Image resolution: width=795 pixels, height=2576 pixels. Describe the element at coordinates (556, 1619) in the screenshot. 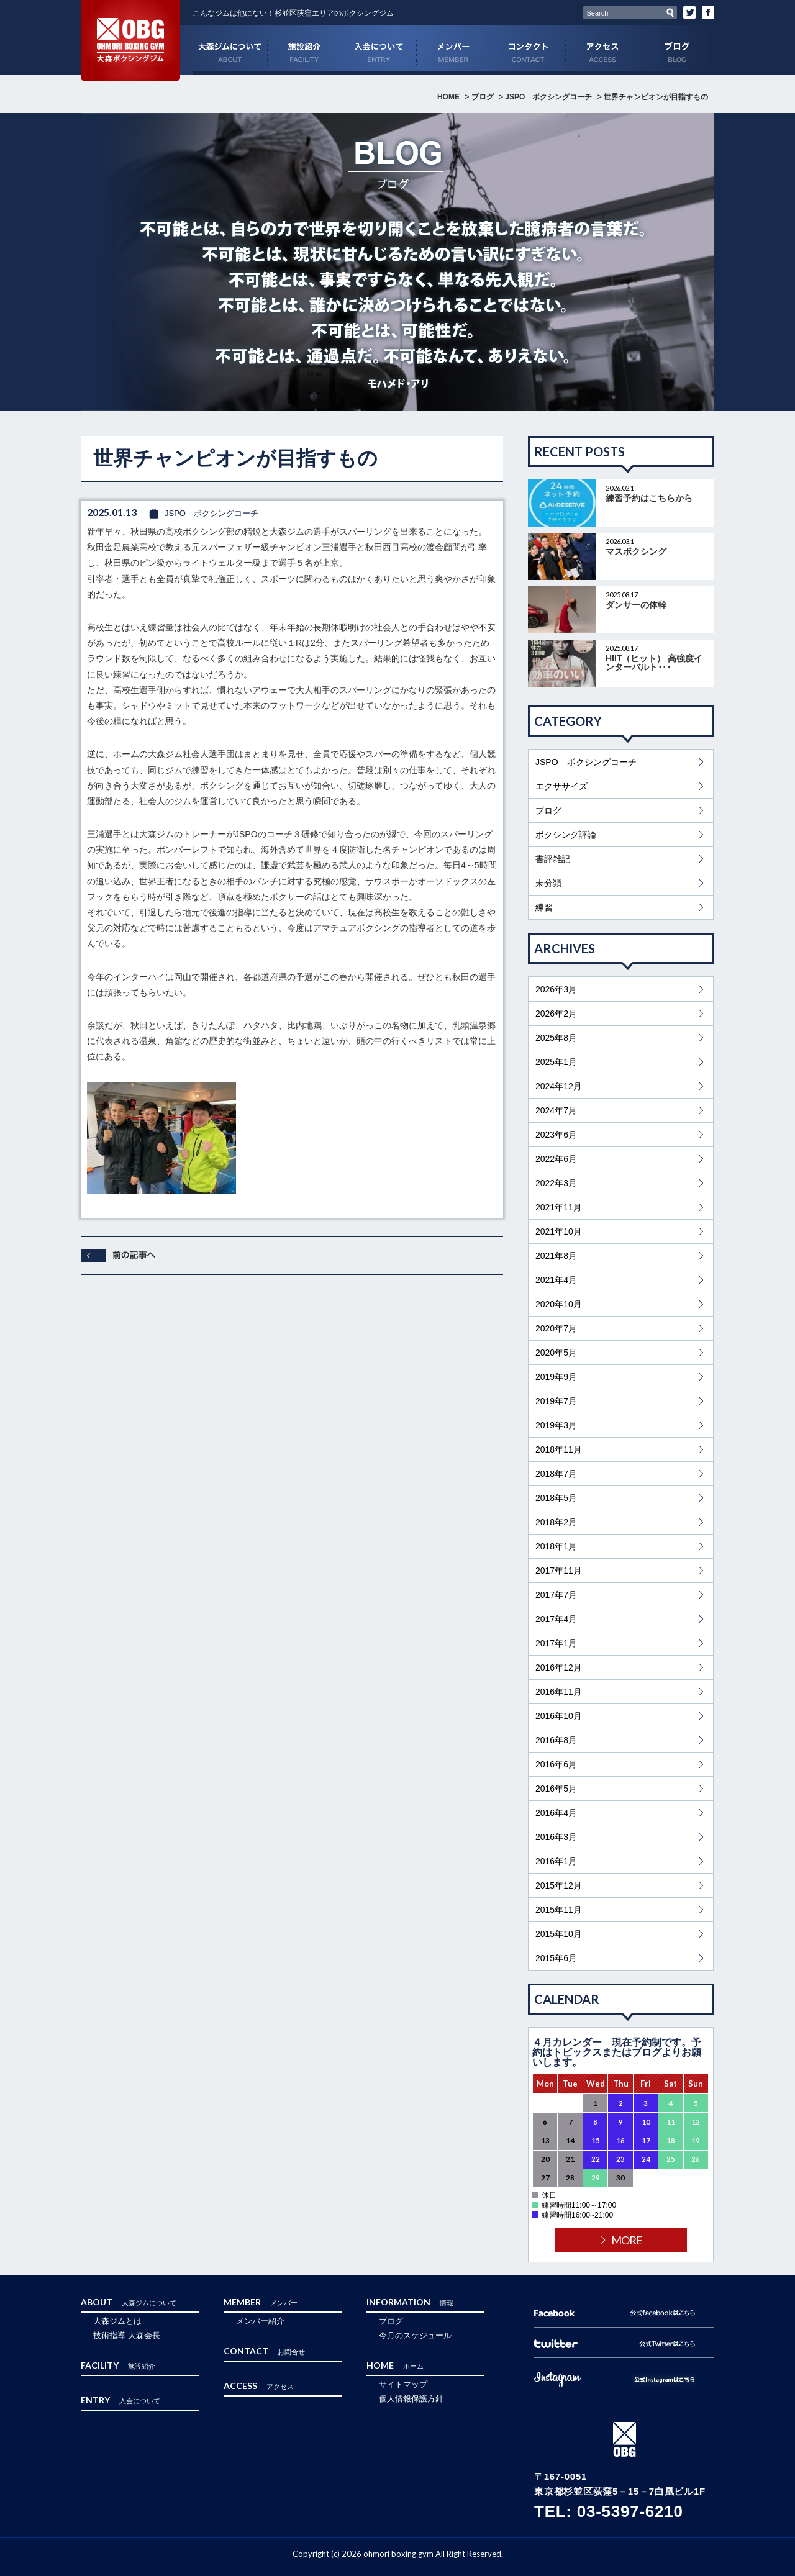

I see `2017年4月` at that location.